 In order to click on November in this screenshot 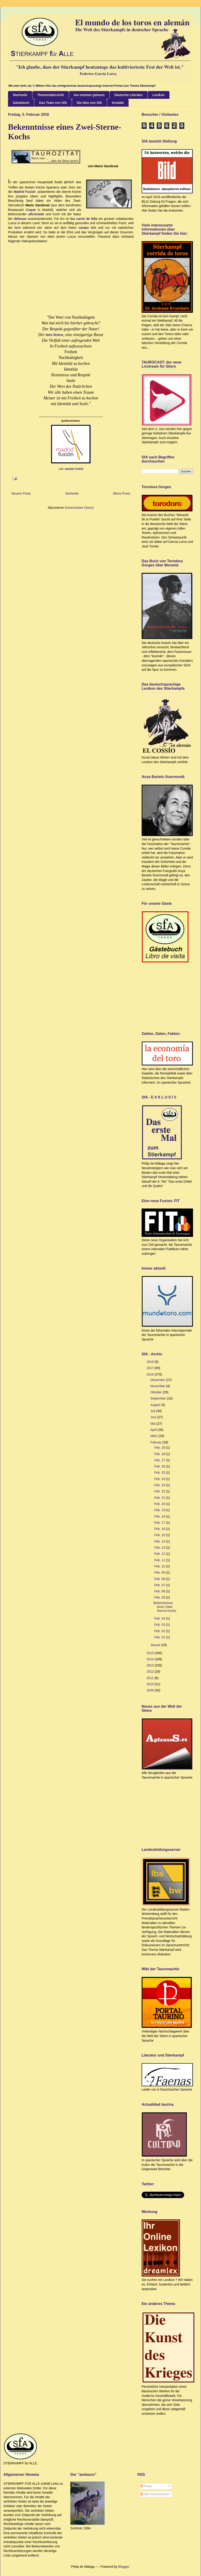, I will do `click(158, 1386)`.